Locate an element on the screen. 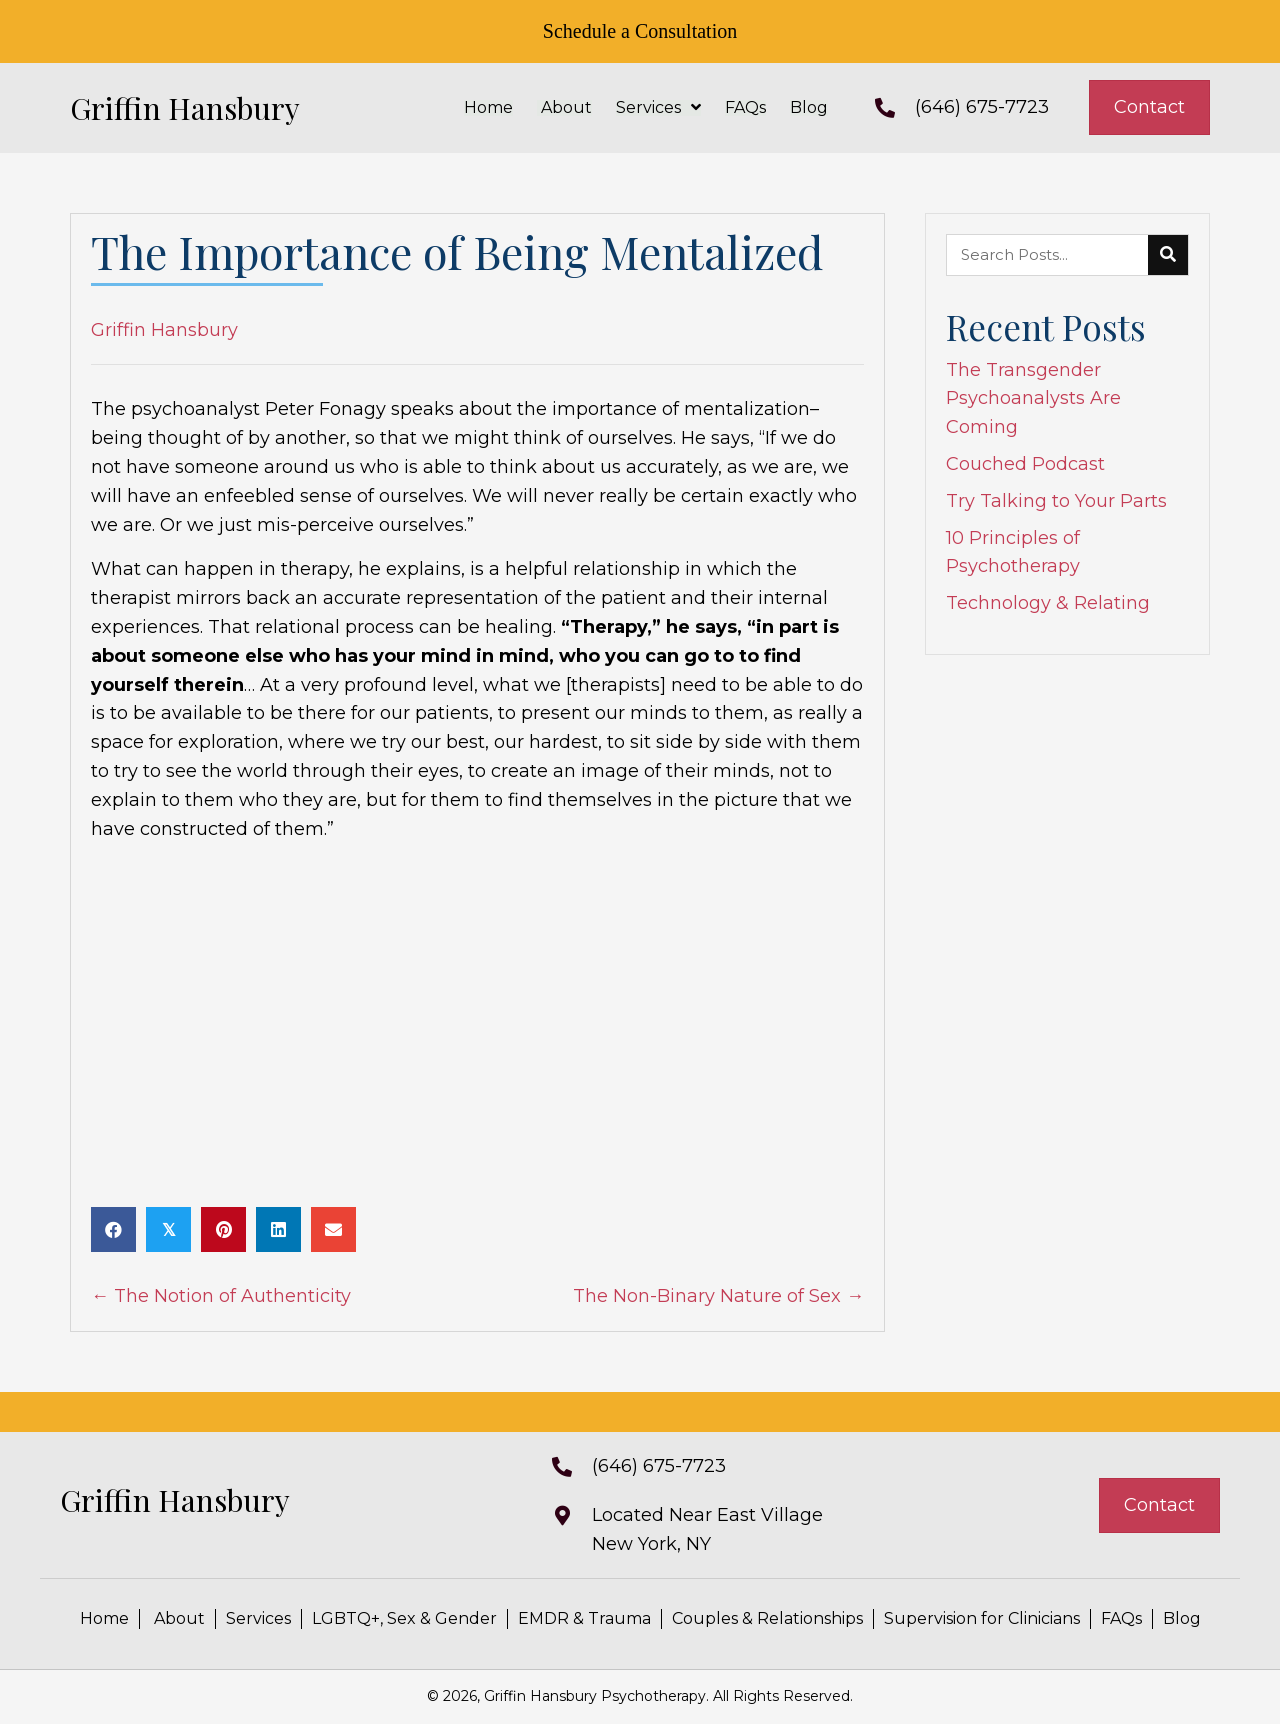  (646) 675-7723 is located at coordinates (982, 107).